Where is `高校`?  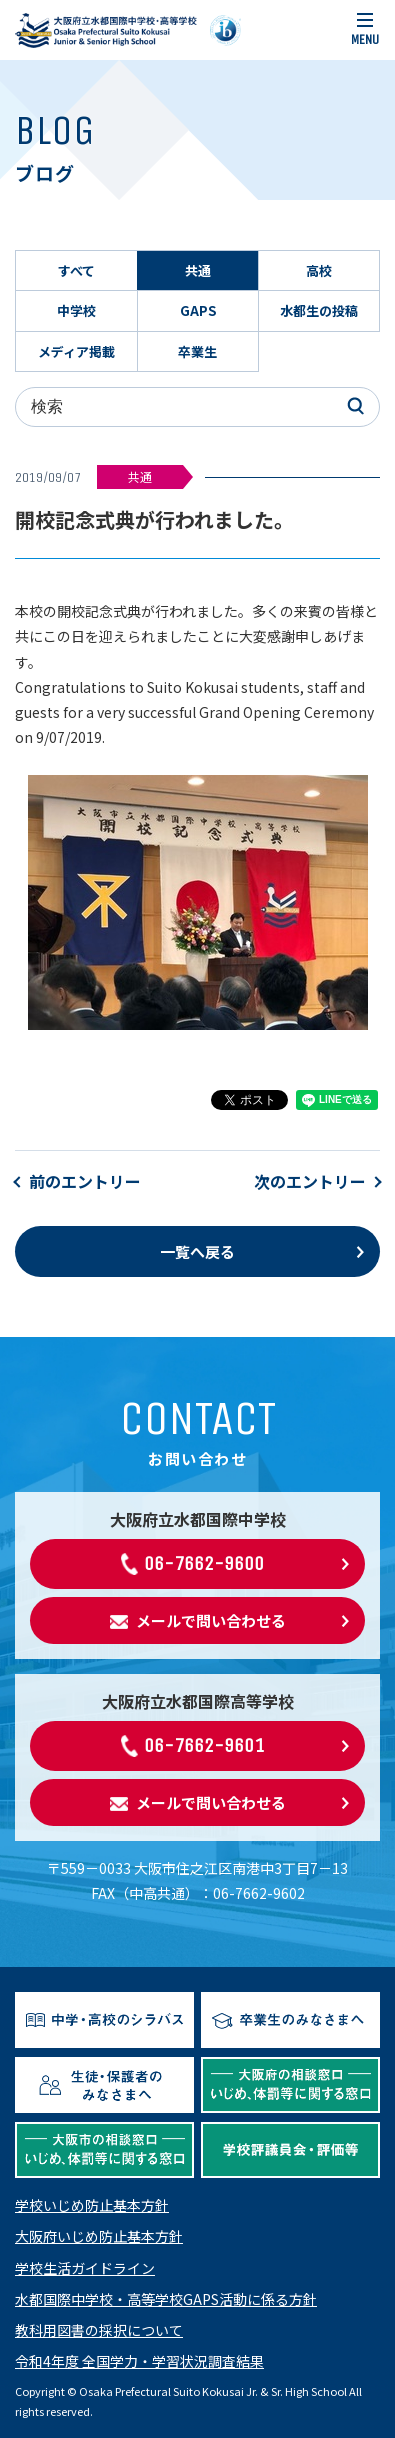
高校 is located at coordinates (319, 270).